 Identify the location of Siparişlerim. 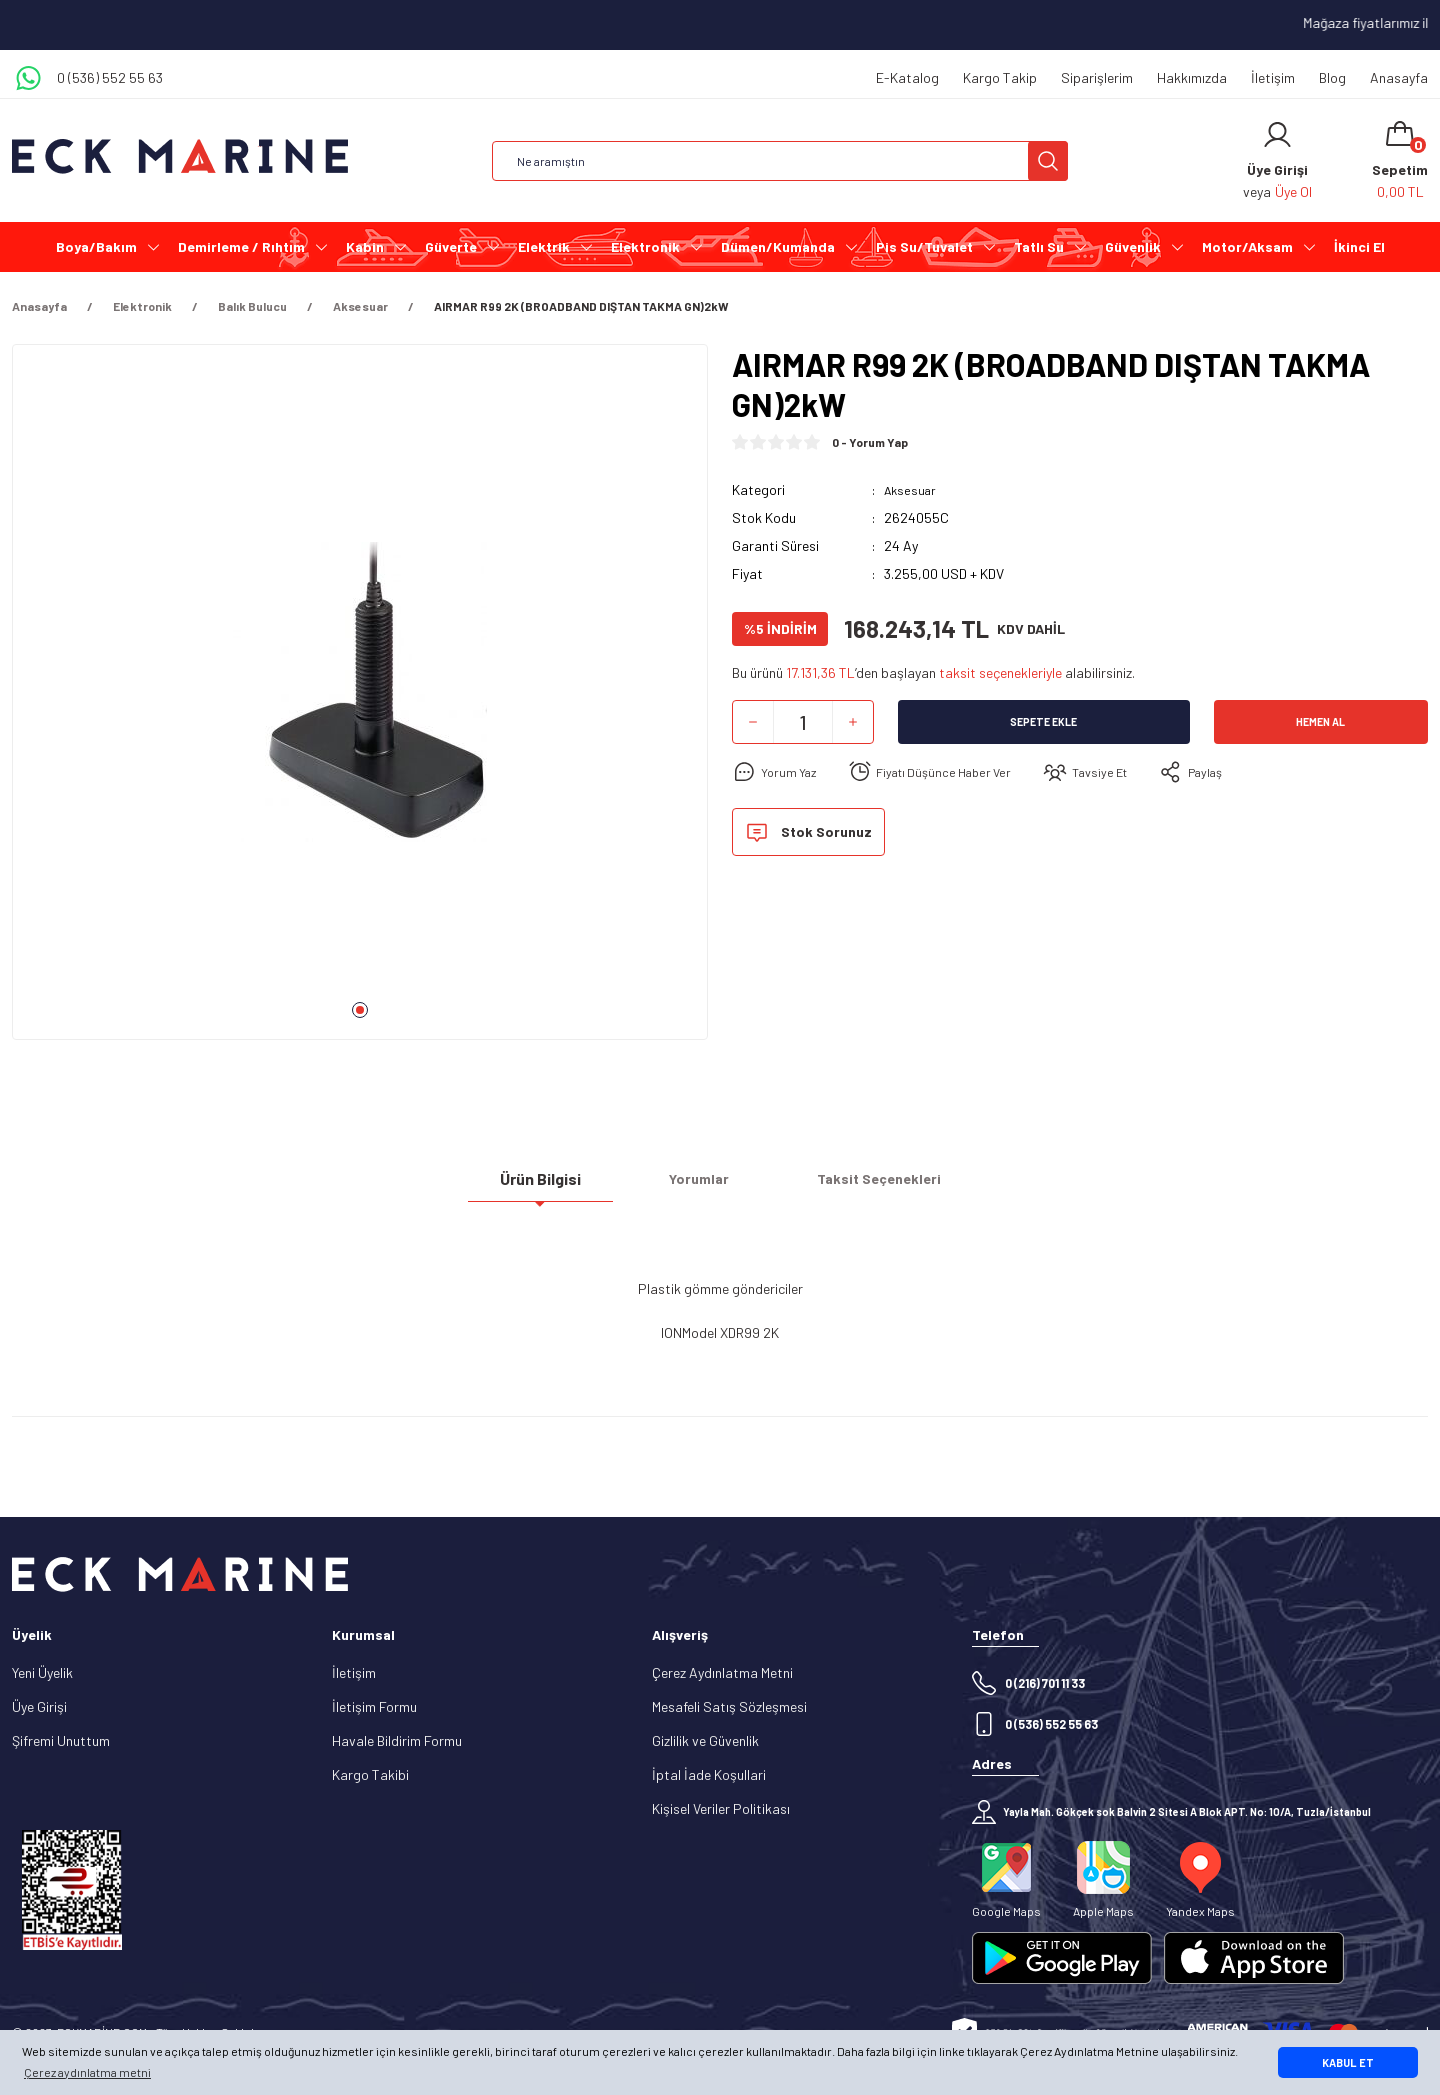
(1097, 77).